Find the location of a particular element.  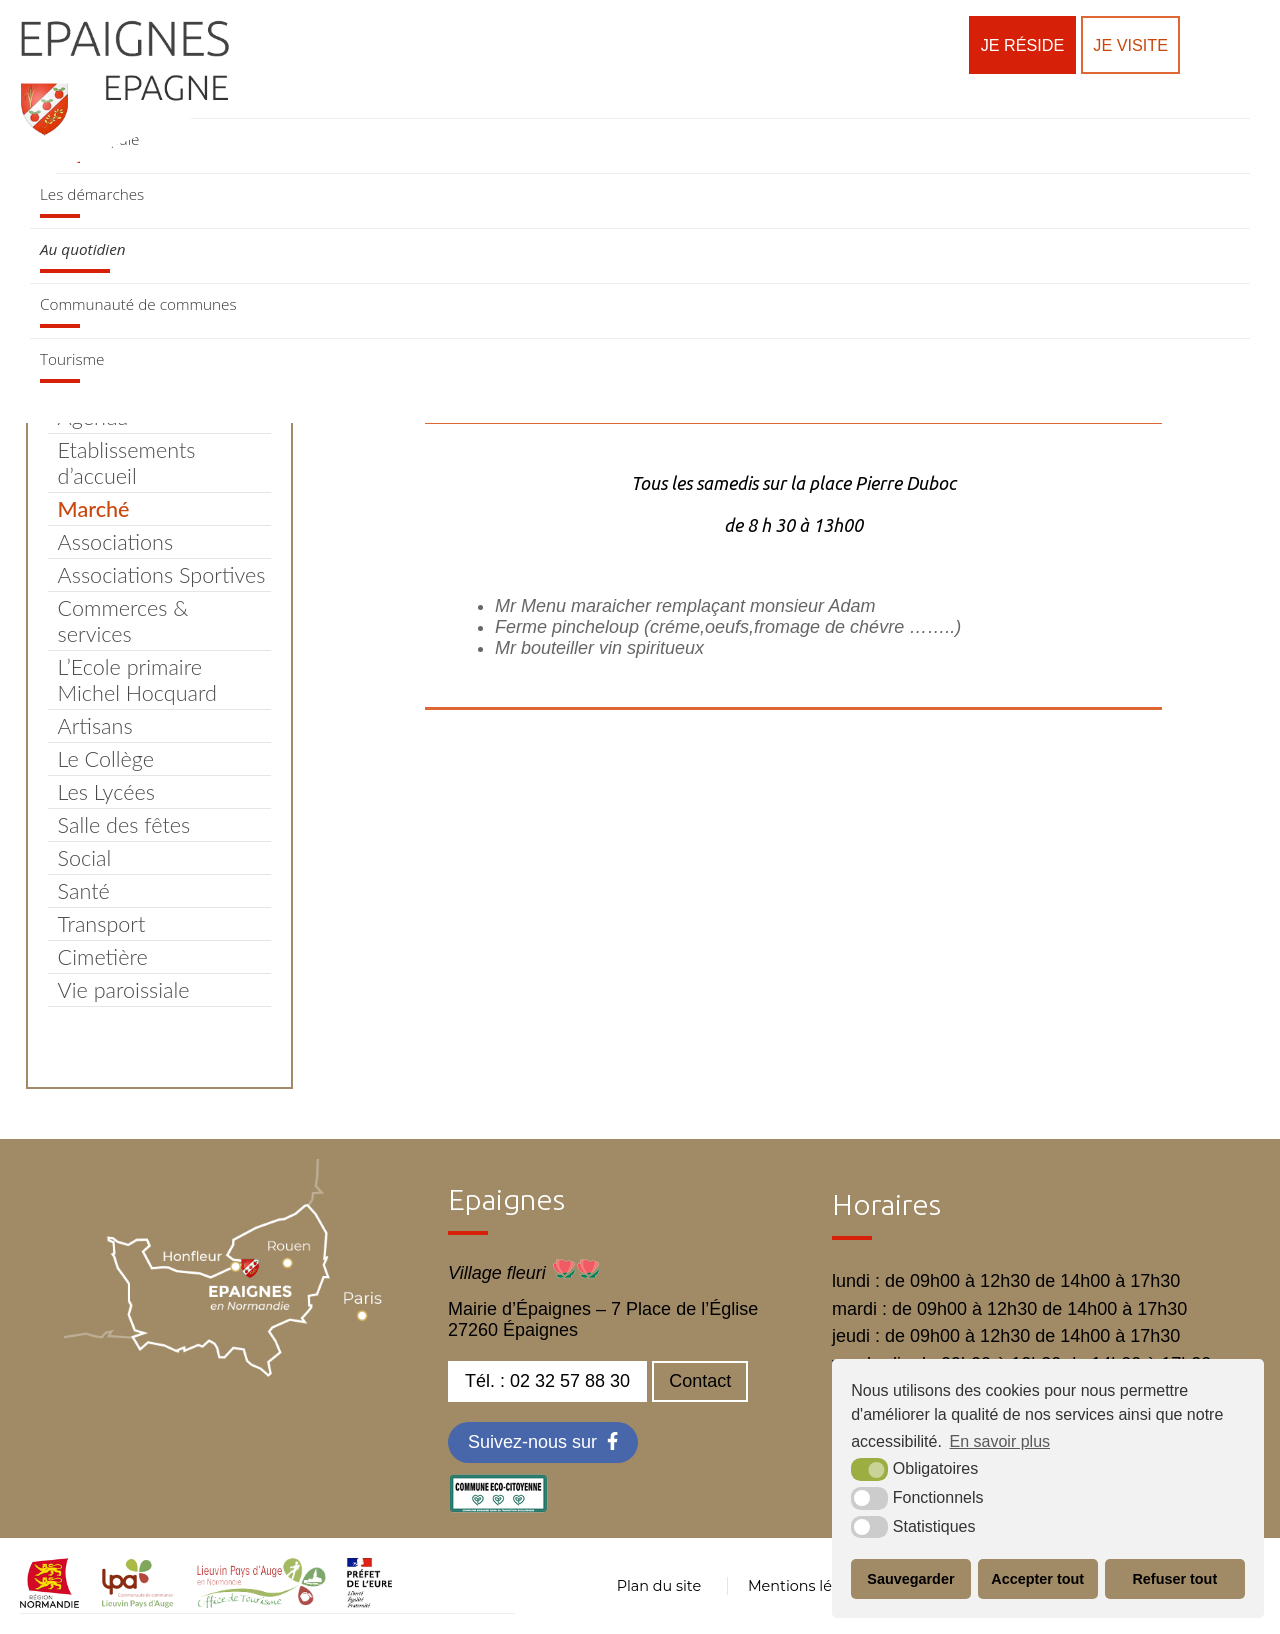

En savoir plus [button] is located at coordinates (1000, 1441).